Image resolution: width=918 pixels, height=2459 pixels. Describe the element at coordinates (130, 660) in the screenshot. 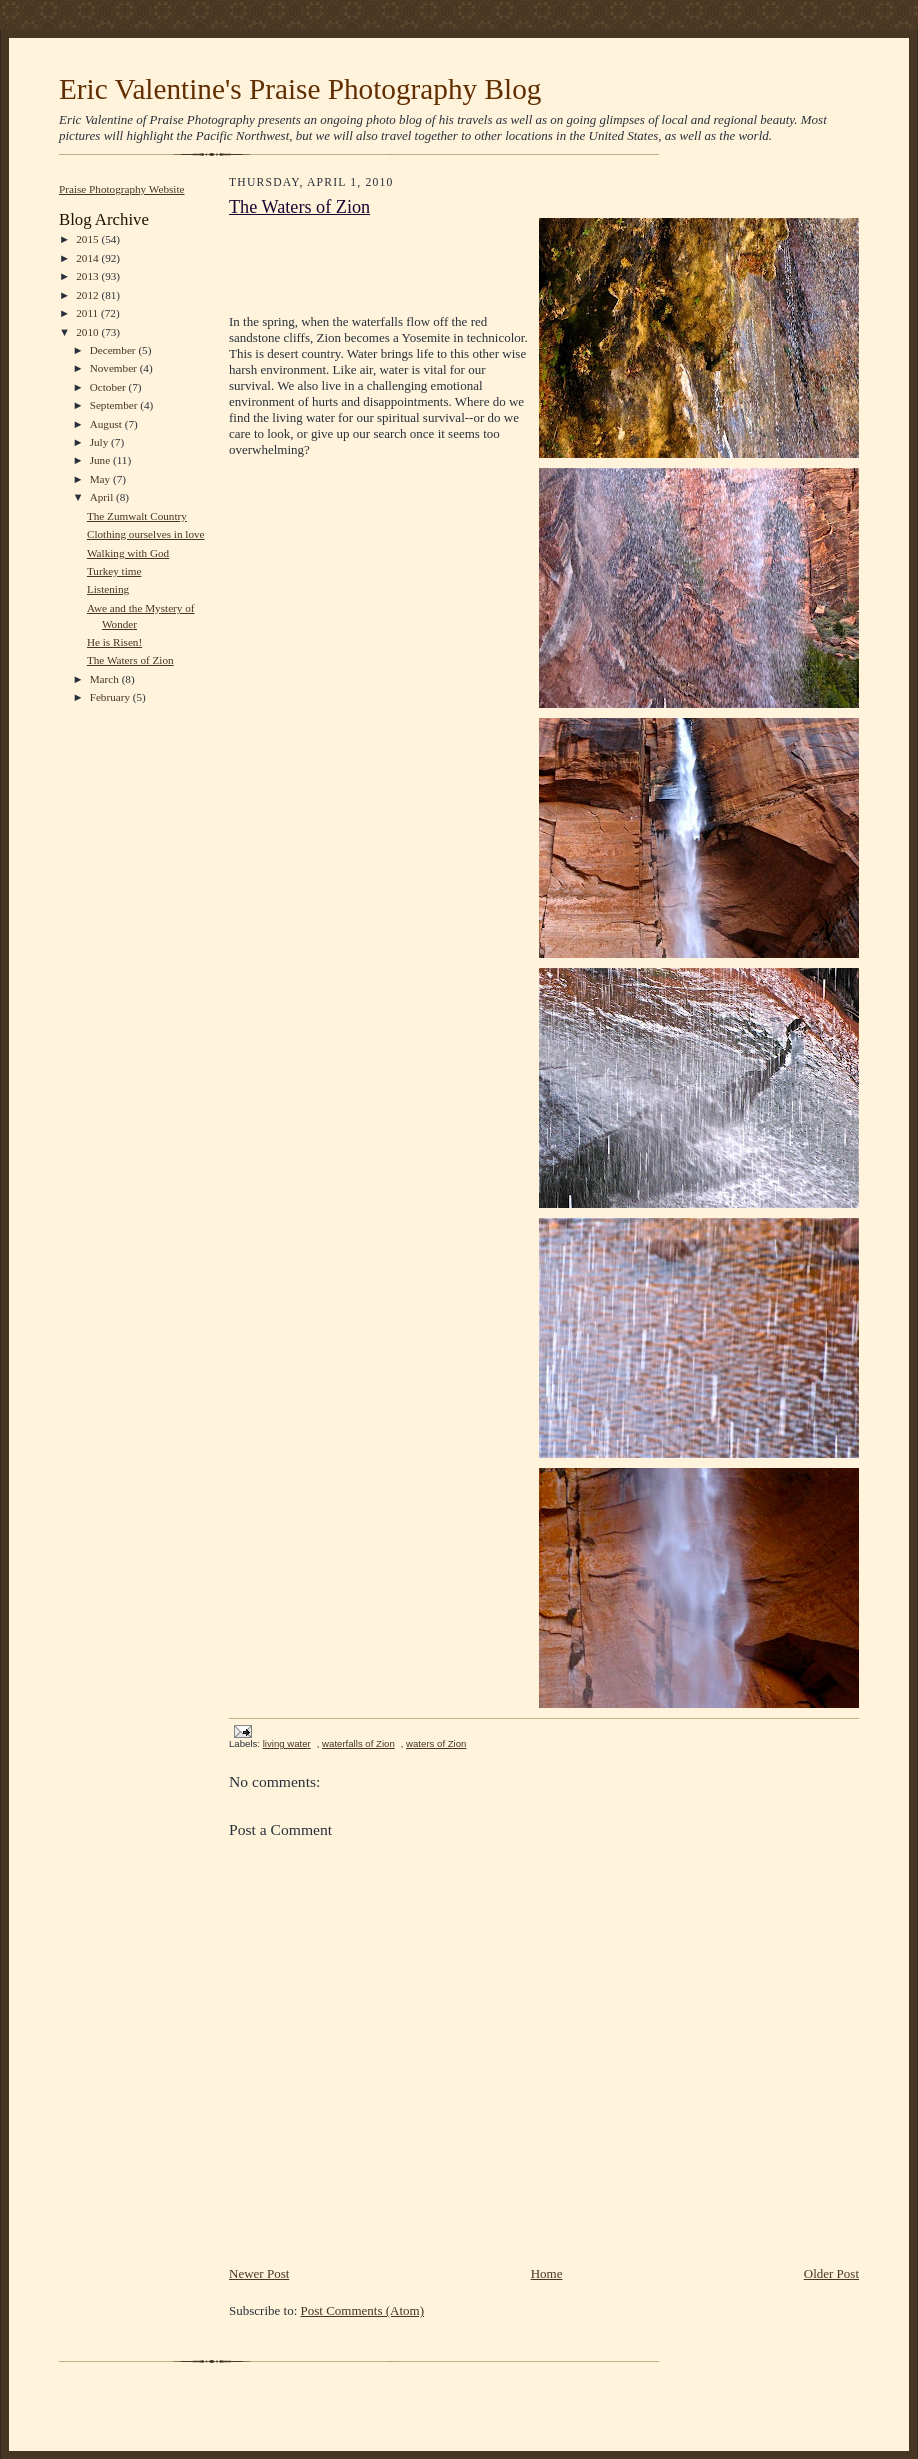

I see `The Waters of Zion` at that location.